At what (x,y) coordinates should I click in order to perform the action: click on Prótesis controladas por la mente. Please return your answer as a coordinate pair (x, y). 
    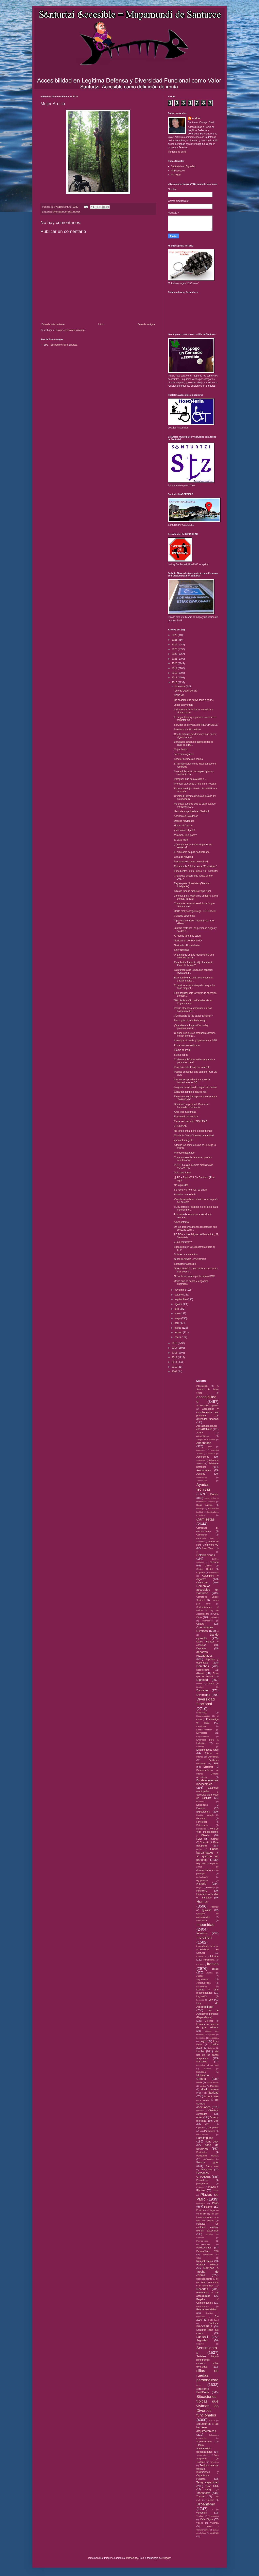
    Looking at the image, I should click on (192, 1067).